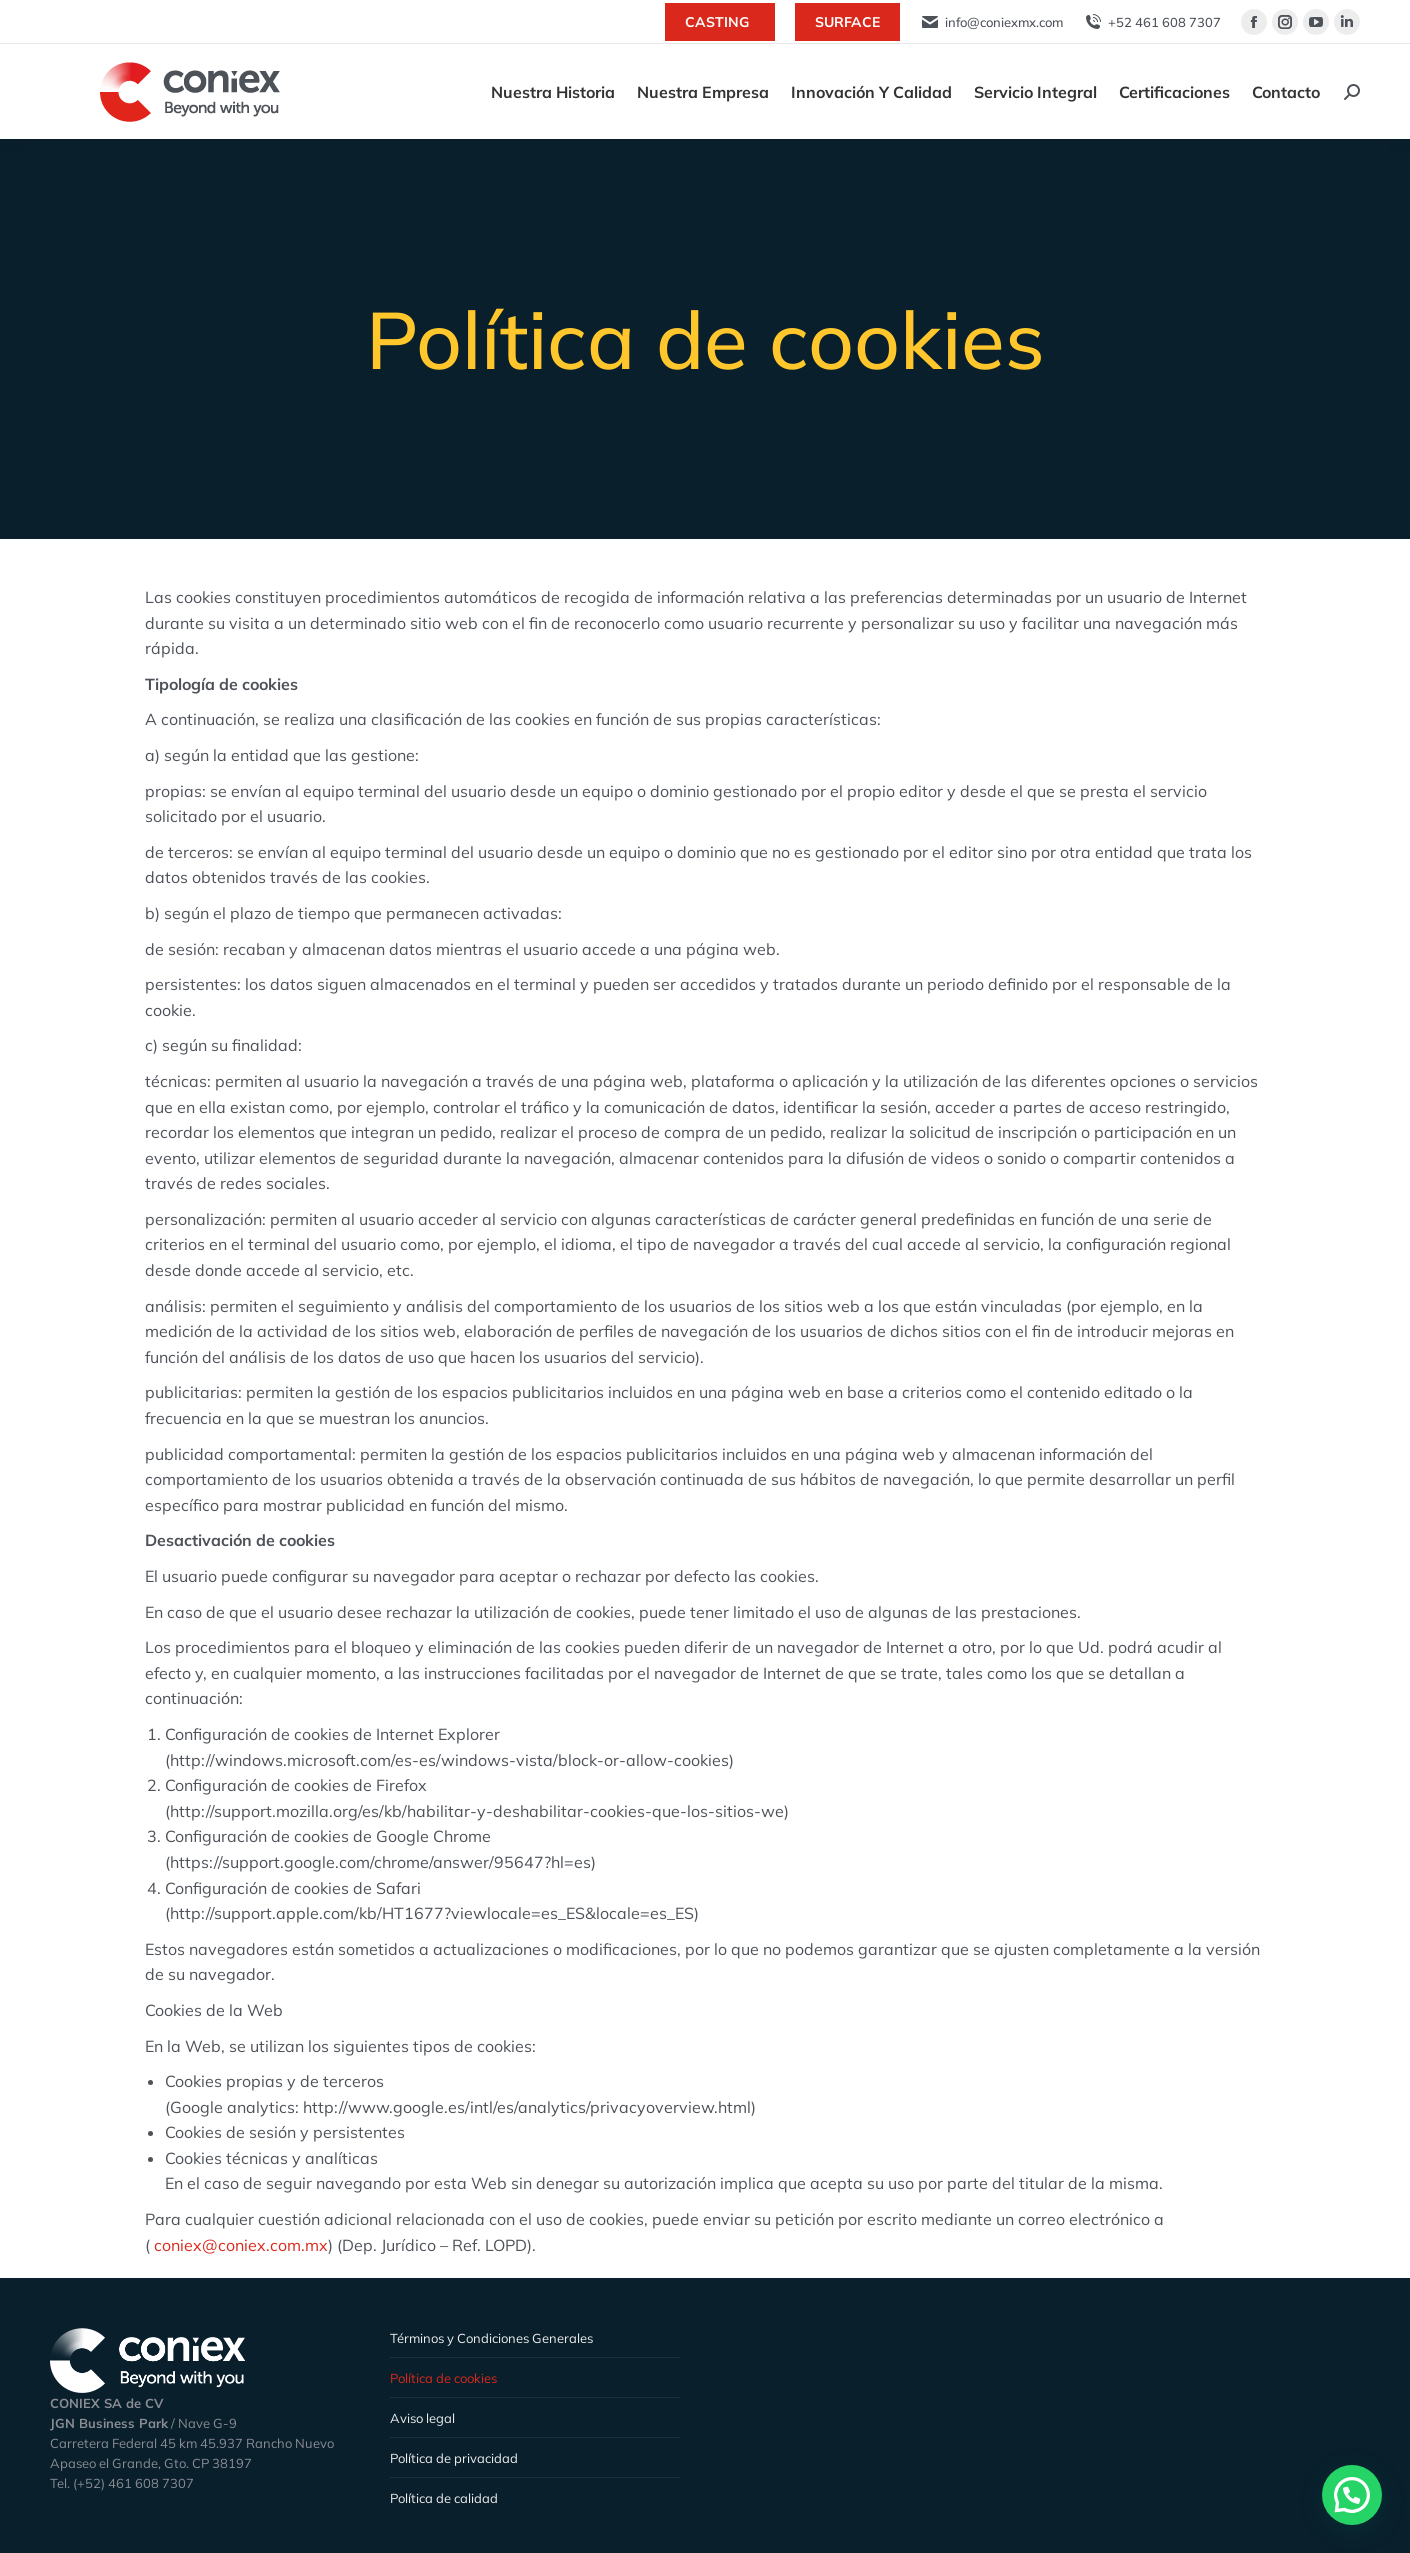 Image resolution: width=1410 pixels, height=2553 pixels. What do you see at coordinates (241, 2245) in the screenshot?
I see `coniex@coniex.com.mx` at bounding box center [241, 2245].